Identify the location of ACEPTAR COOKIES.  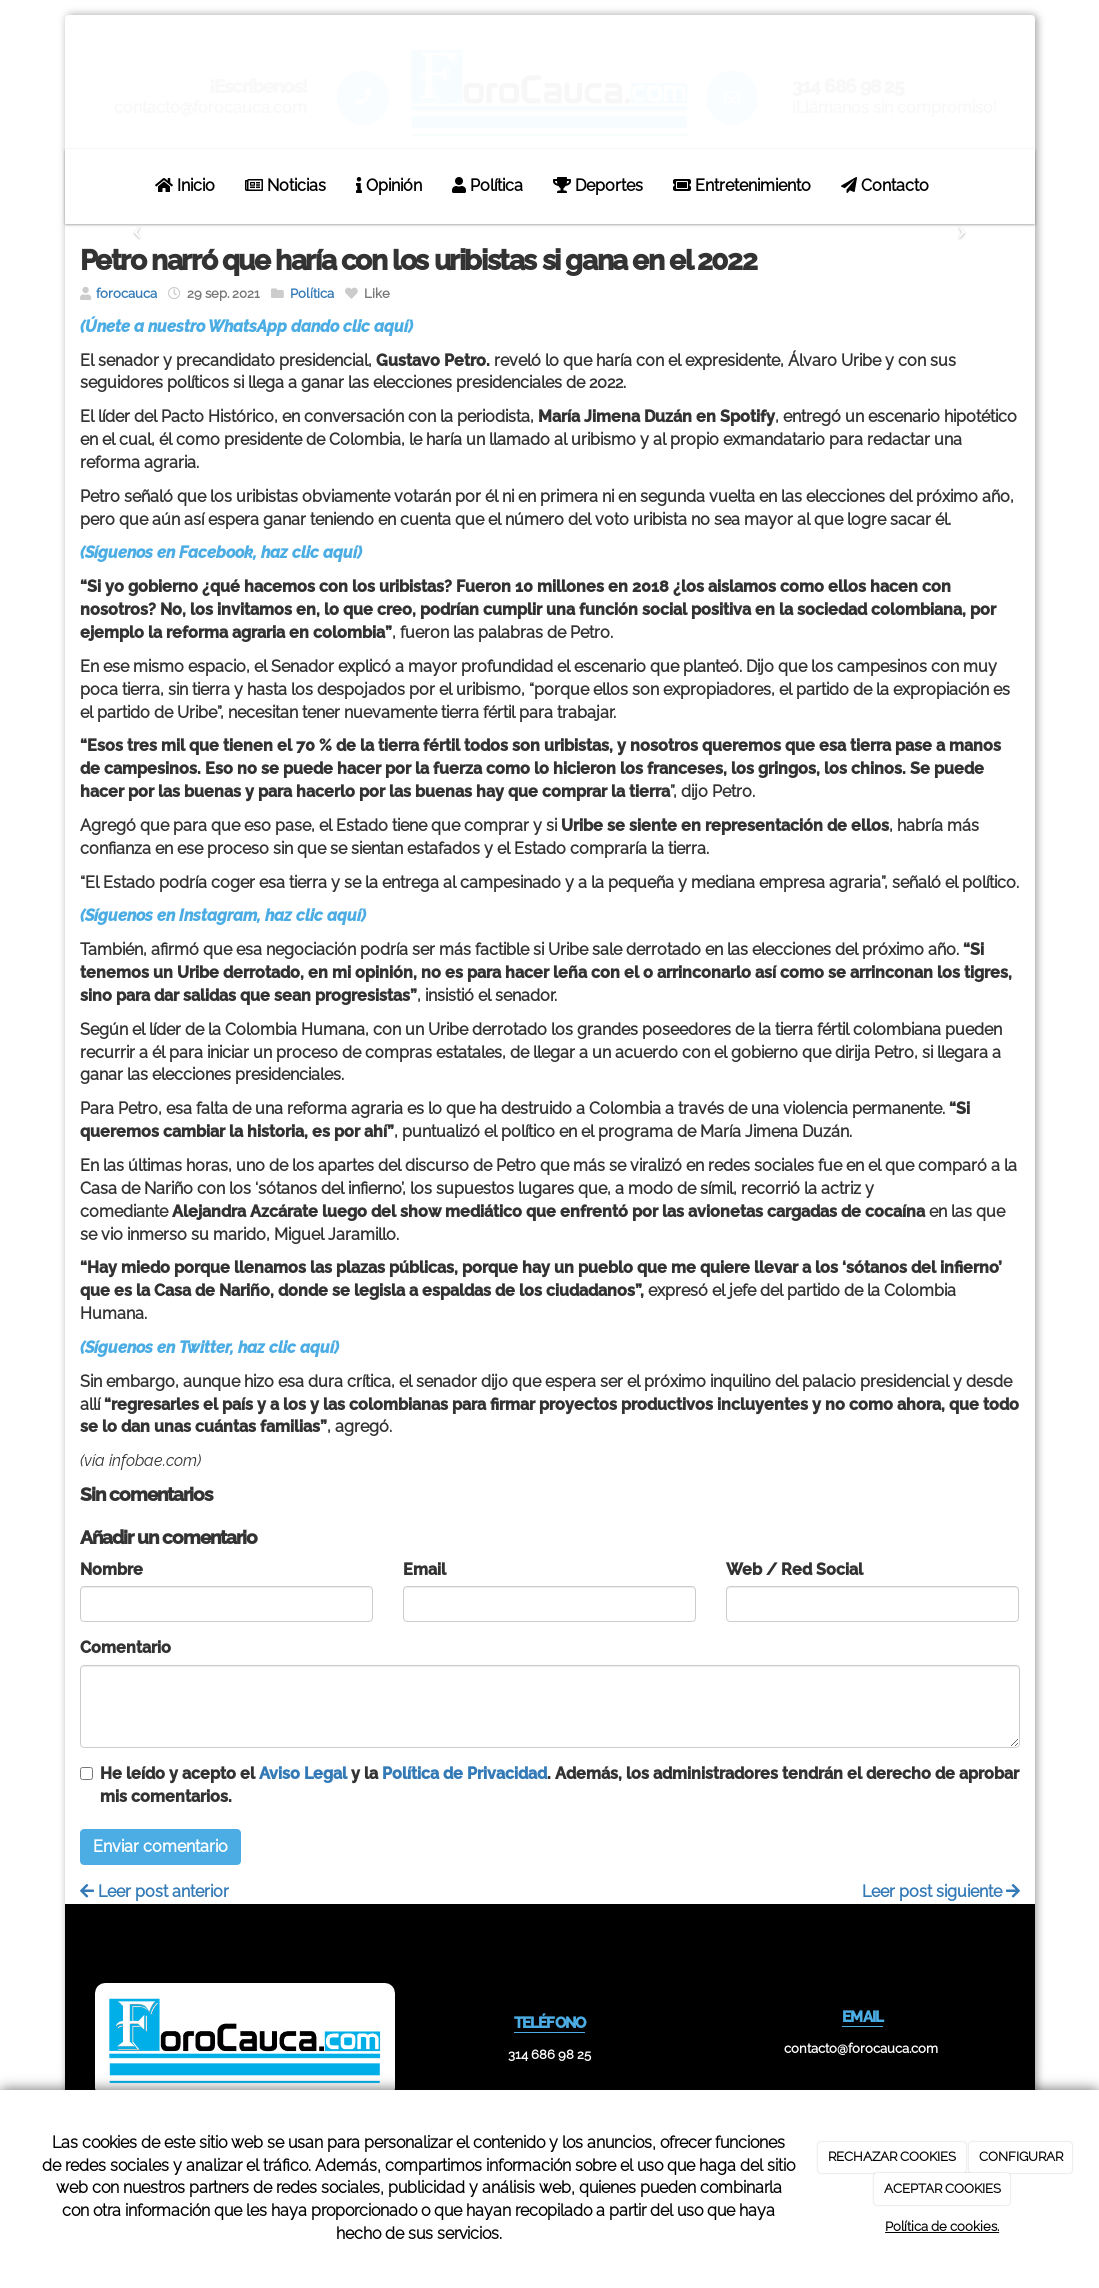
(942, 2188).